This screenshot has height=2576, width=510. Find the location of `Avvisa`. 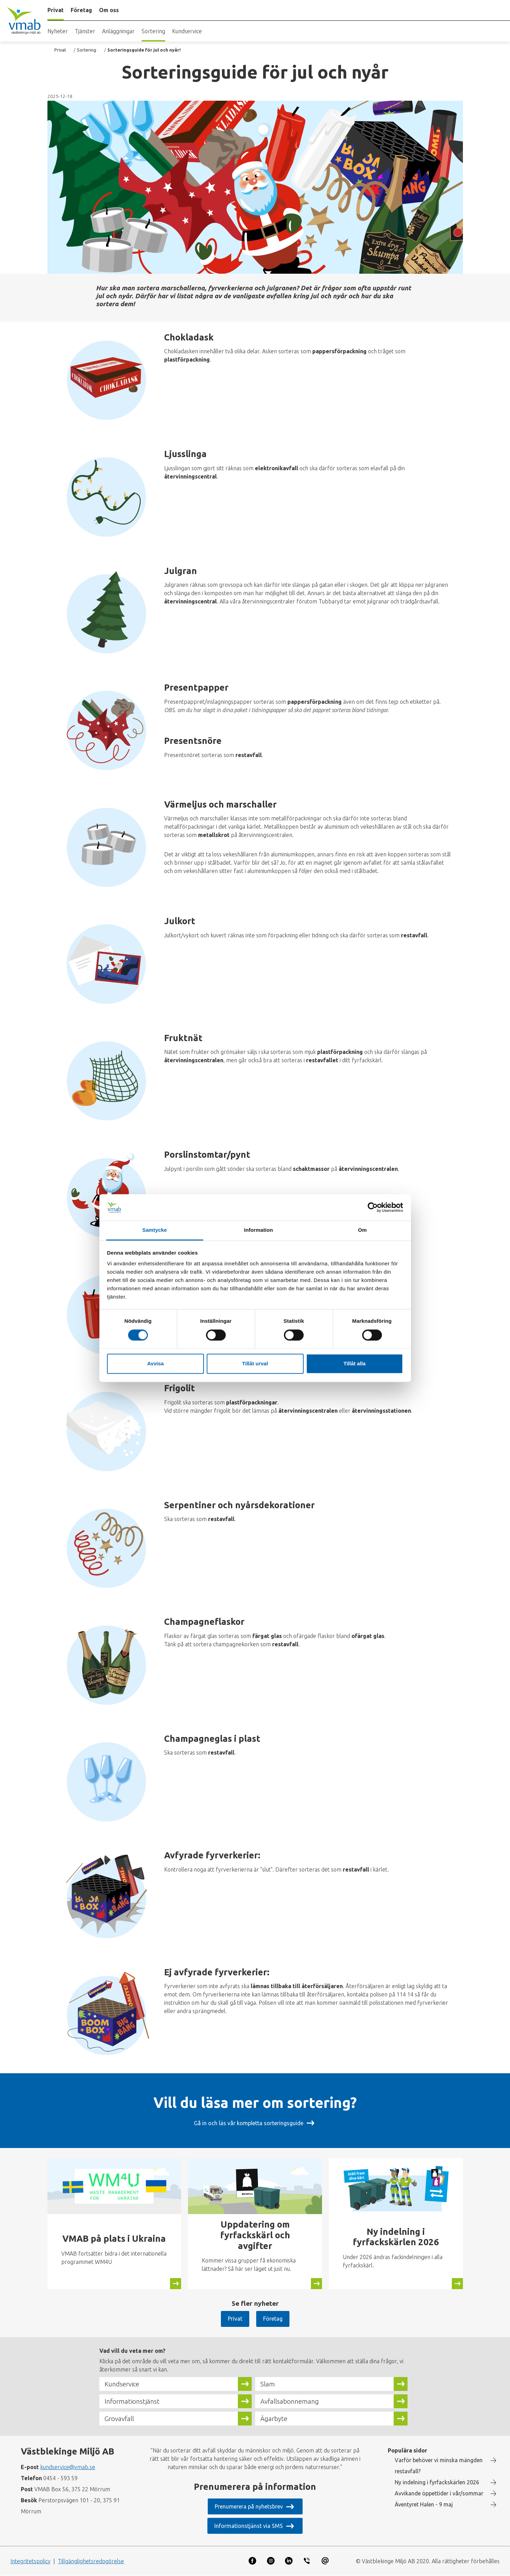

Avvisa is located at coordinates (155, 1364).